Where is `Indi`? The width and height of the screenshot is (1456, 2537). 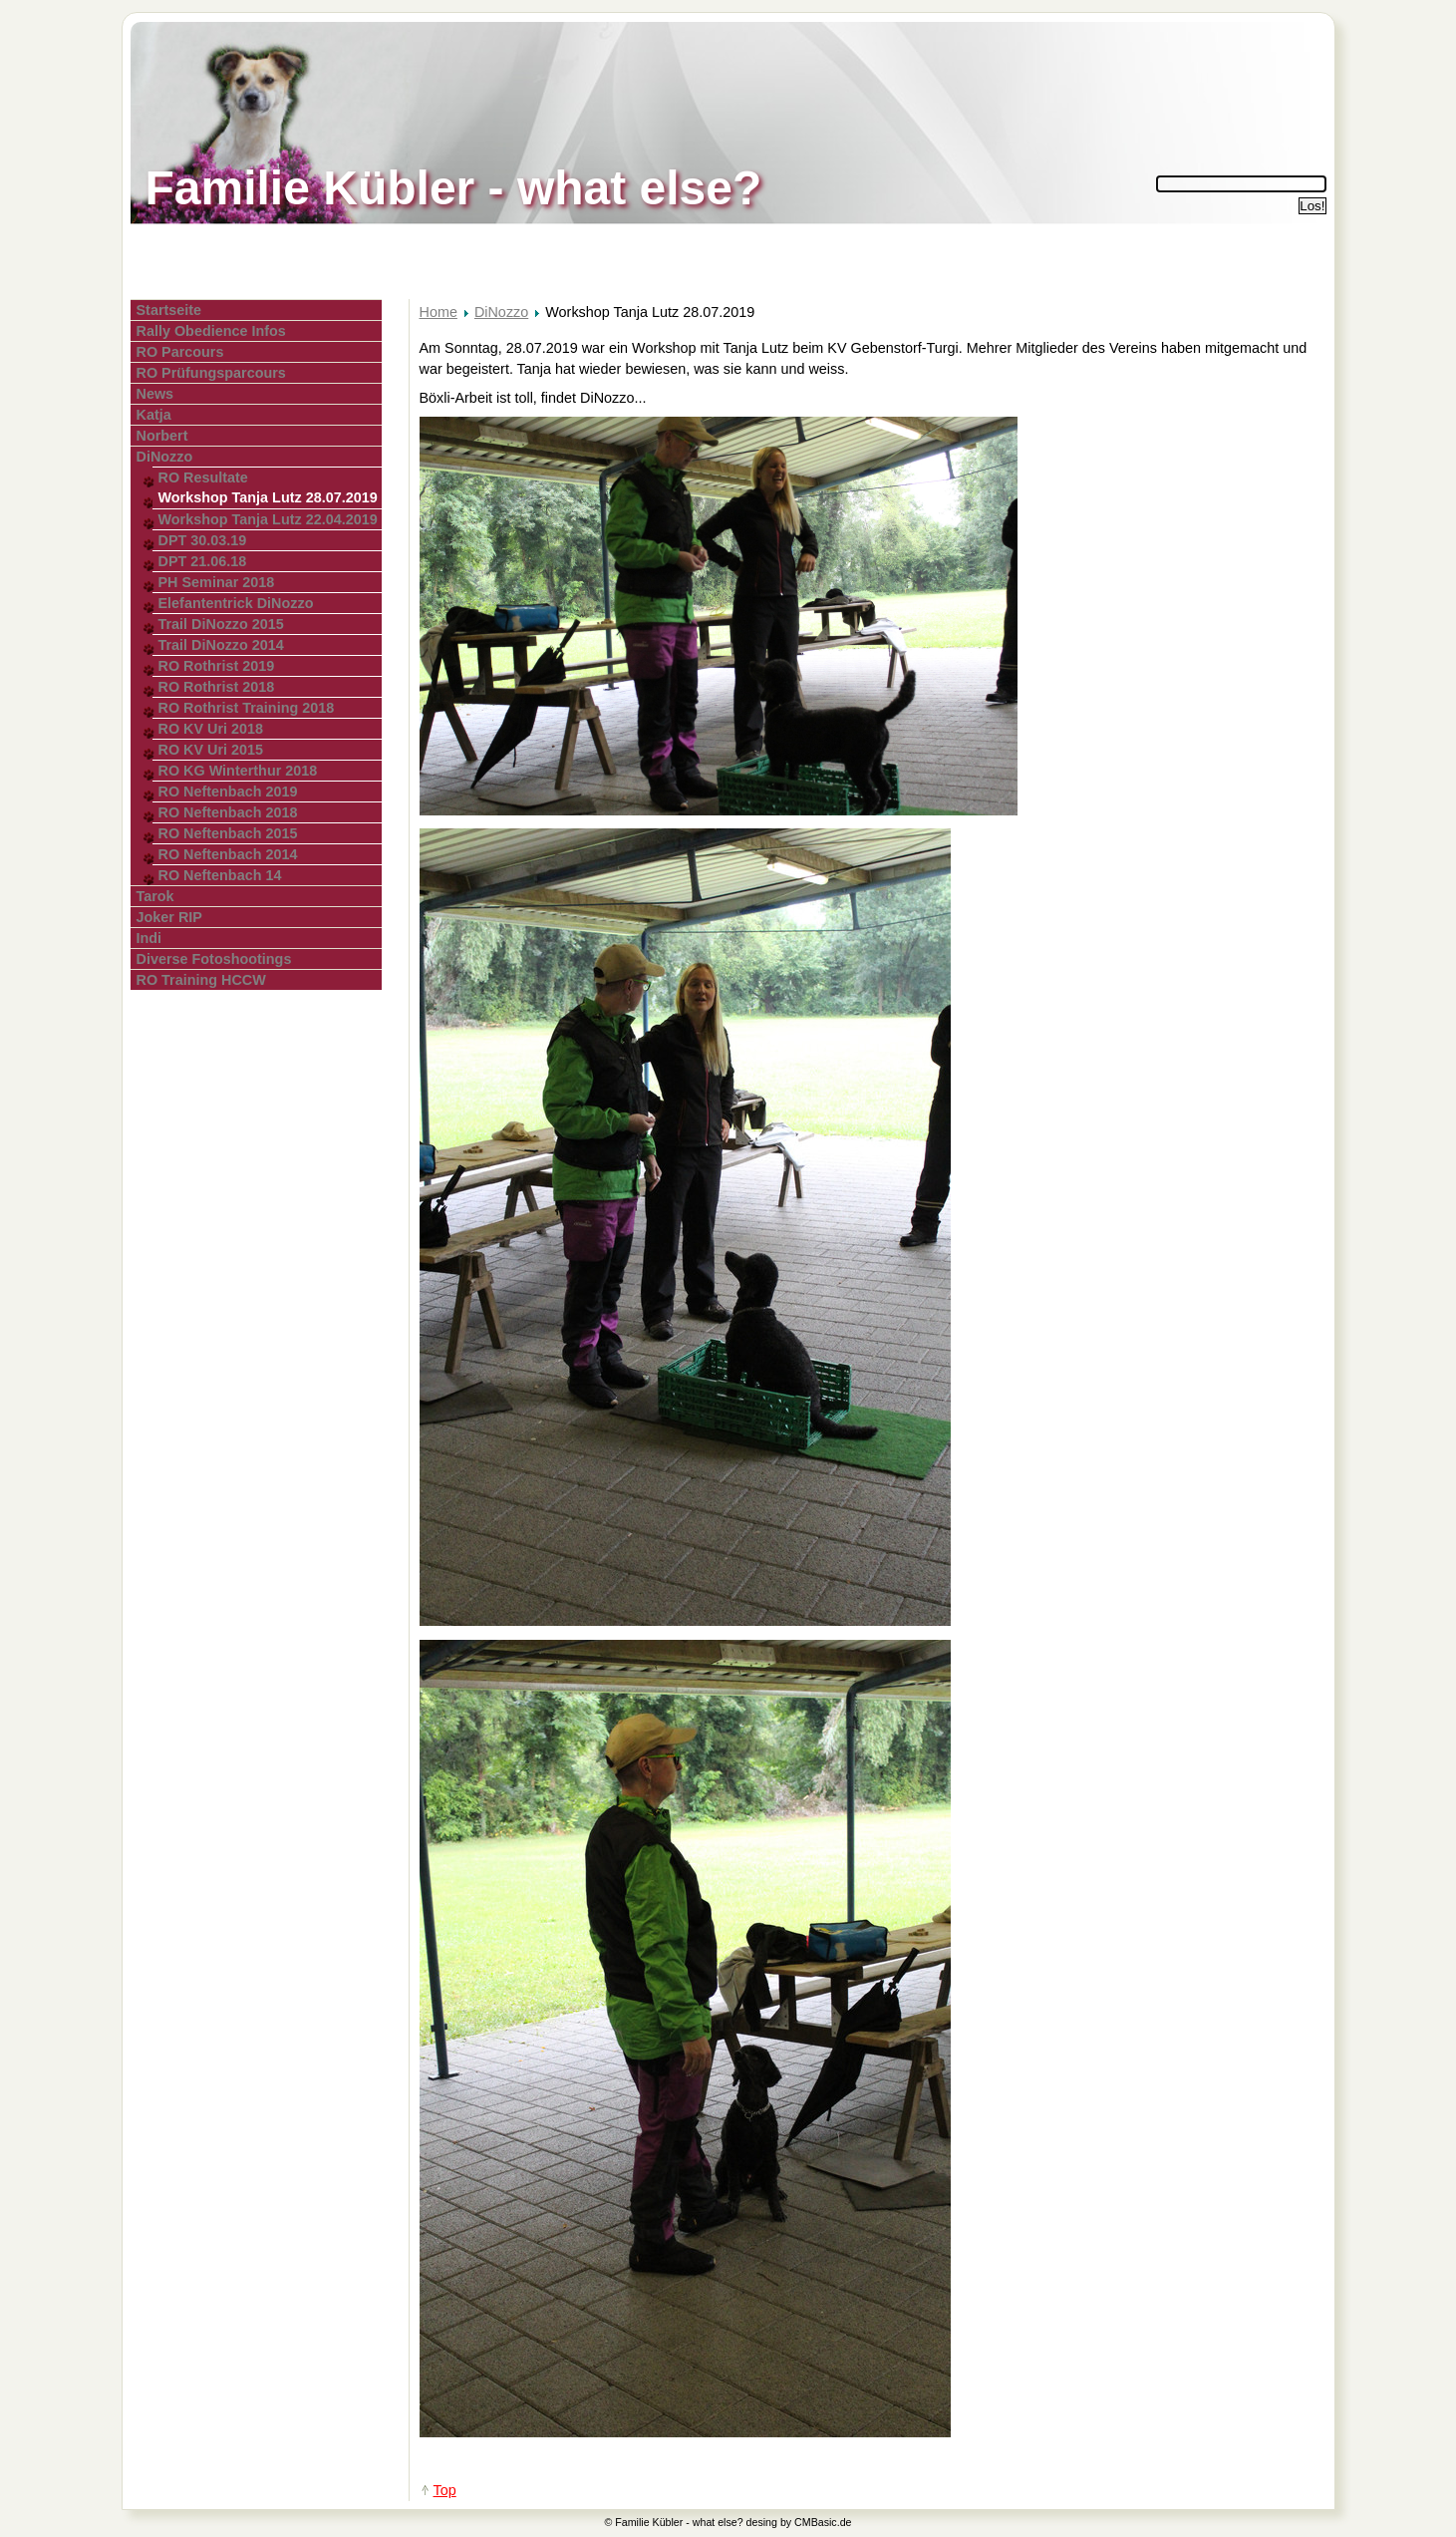 Indi is located at coordinates (149, 938).